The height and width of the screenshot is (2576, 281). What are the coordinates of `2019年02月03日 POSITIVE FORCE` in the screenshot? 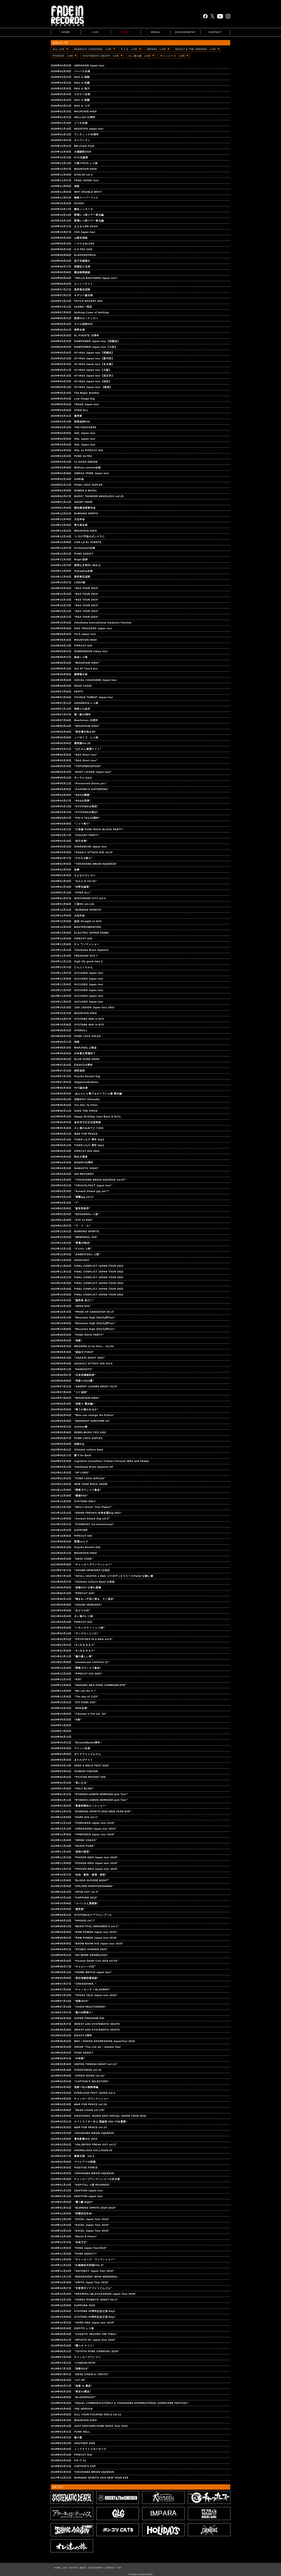 It's located at (74, 2167).